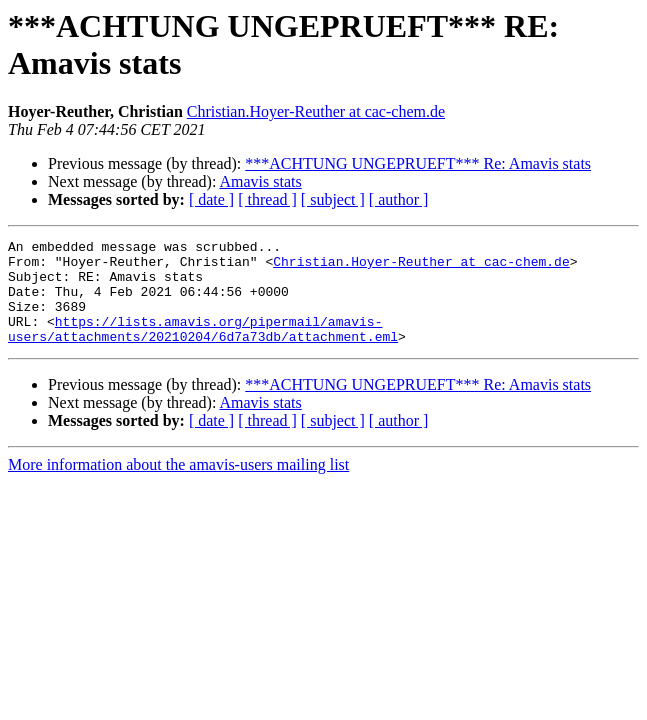 This screenshot has height=720, width=647. What do you see at coordinates (418, 163) in the screenshot?
I see `***ACHTUNG UNGEPRUEFT*** Re: Amavis stats` at bounding box center [418, 163].